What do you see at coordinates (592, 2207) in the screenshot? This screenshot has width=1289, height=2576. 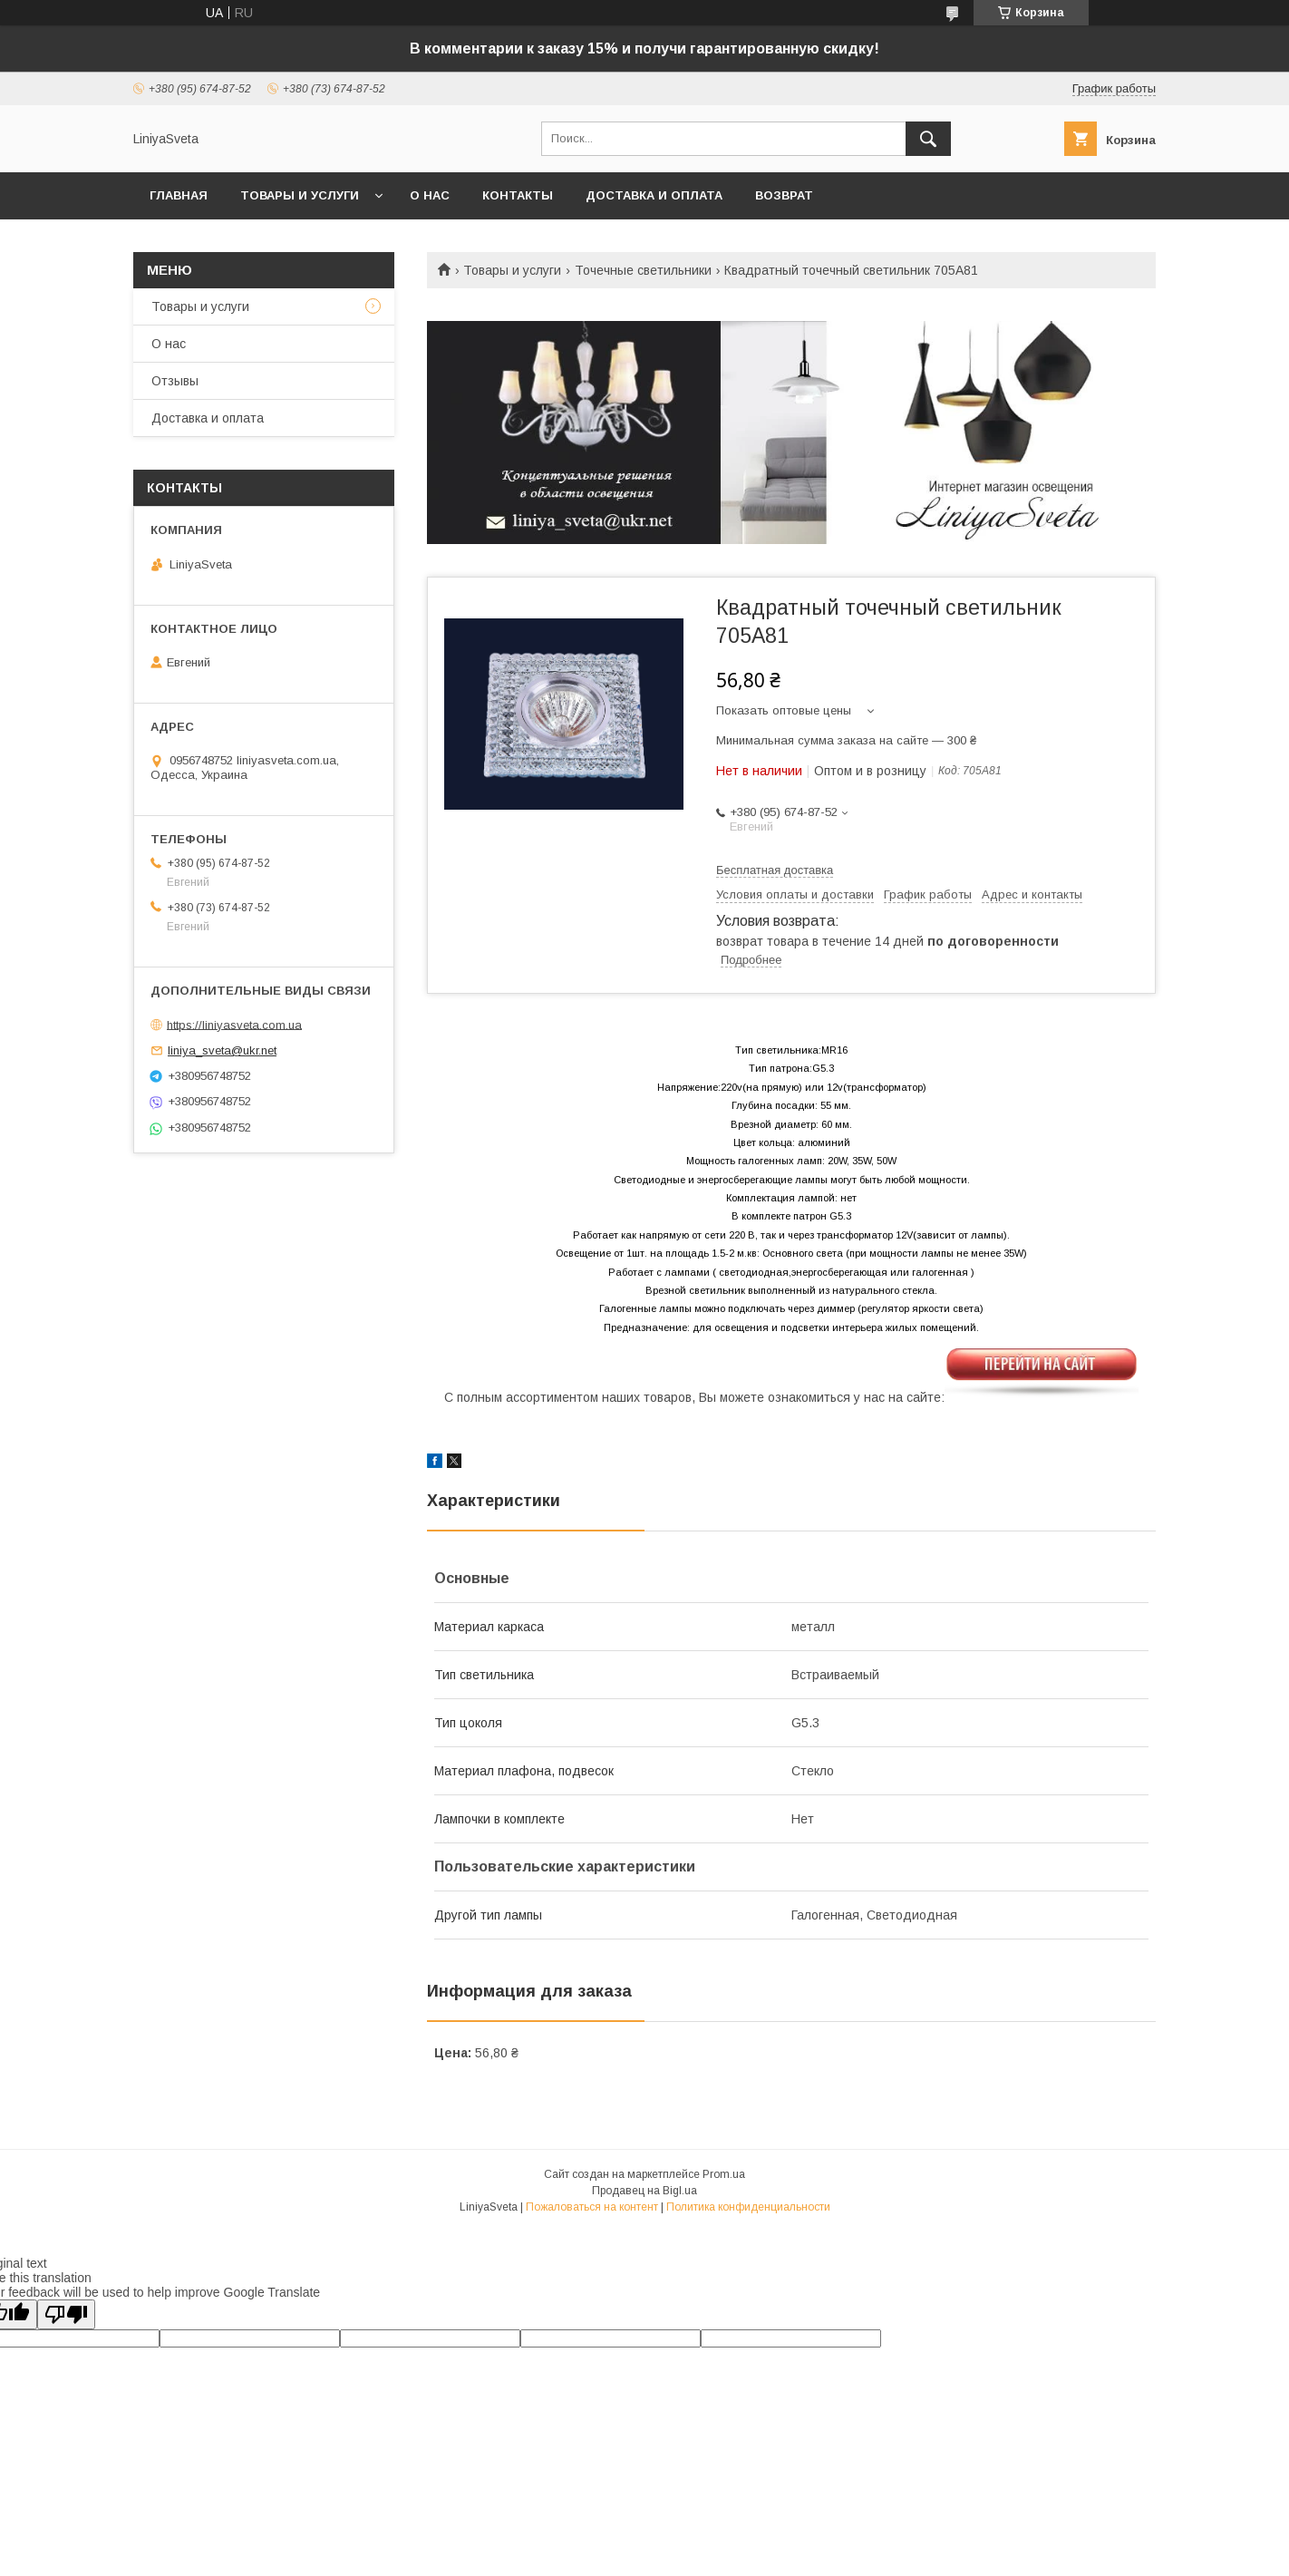 I see `Пожаловаться на контент` at bounding box center [592, 2207].